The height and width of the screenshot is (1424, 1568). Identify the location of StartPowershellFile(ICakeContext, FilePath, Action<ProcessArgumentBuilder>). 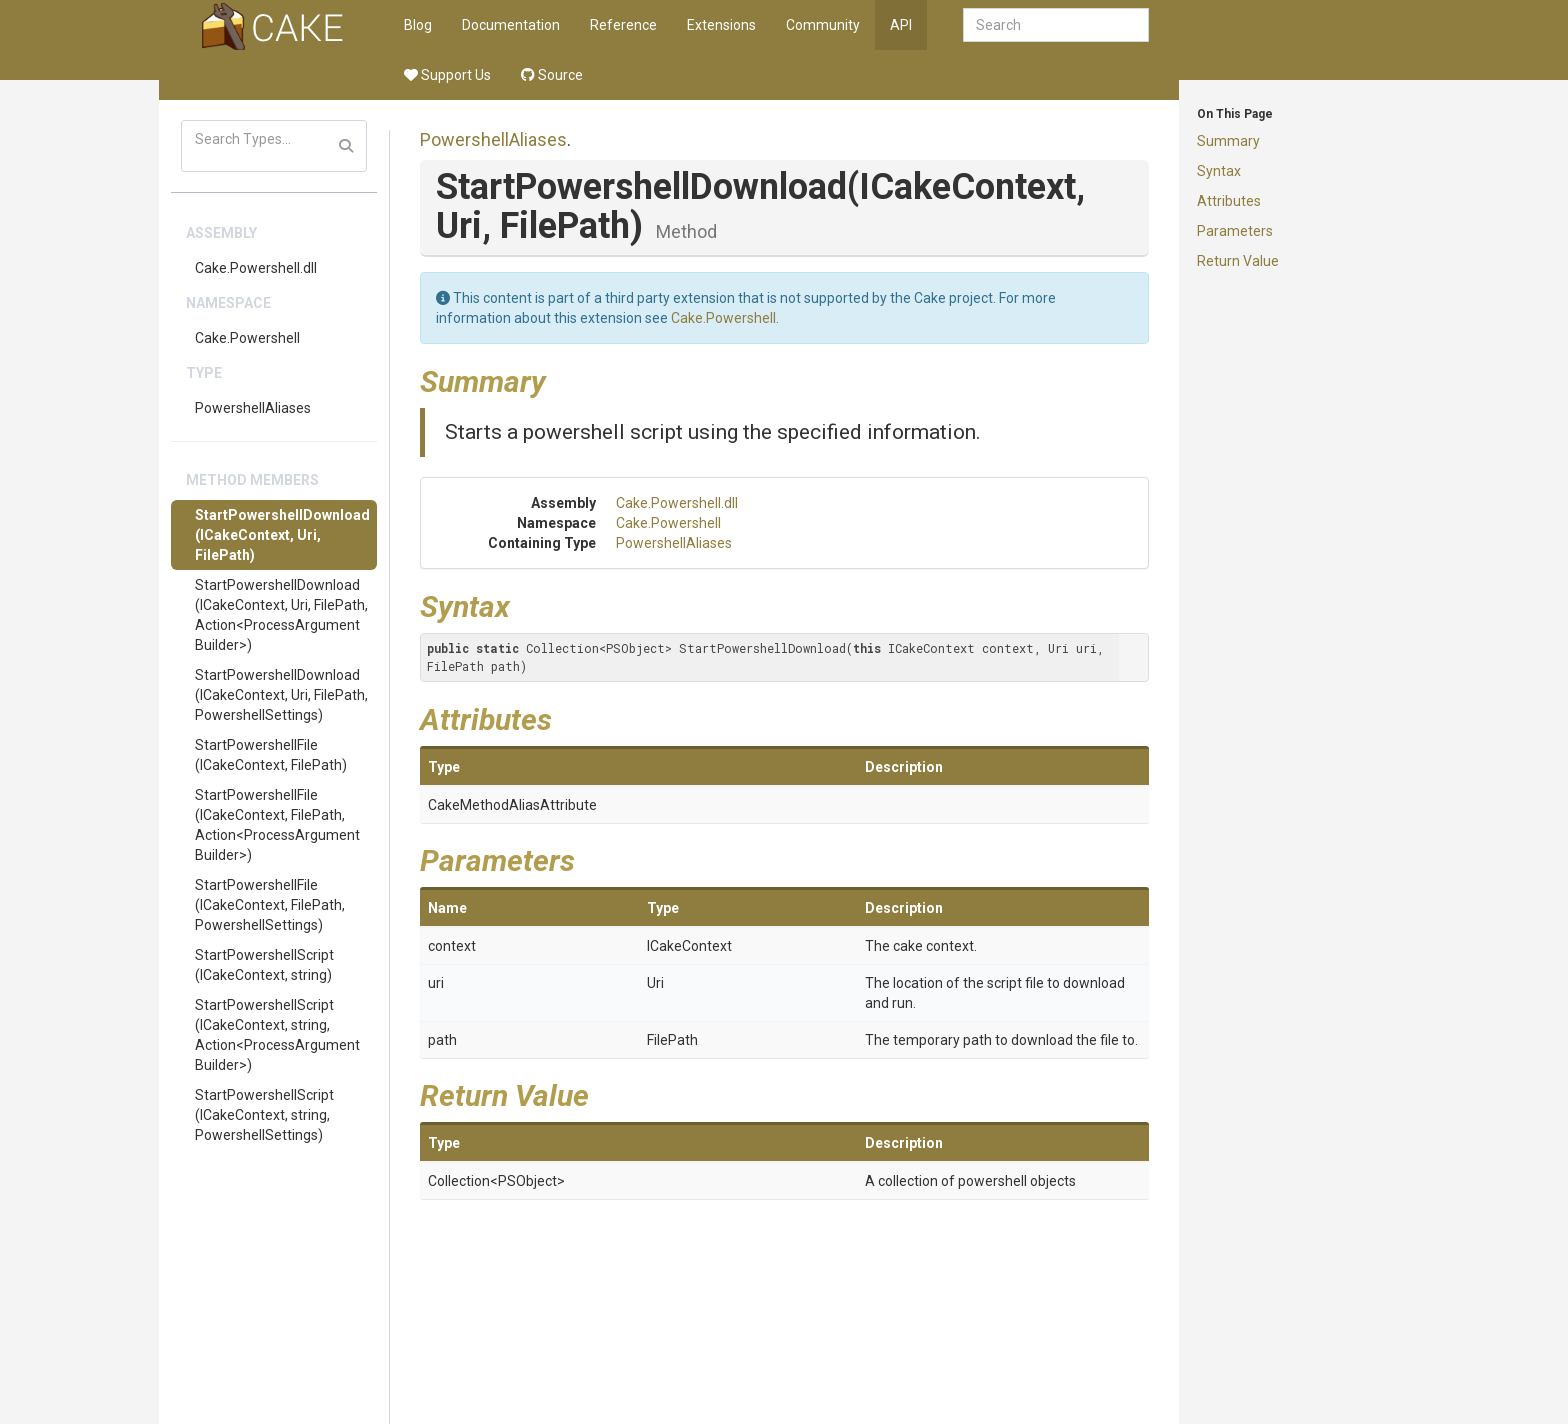
(277, 825).